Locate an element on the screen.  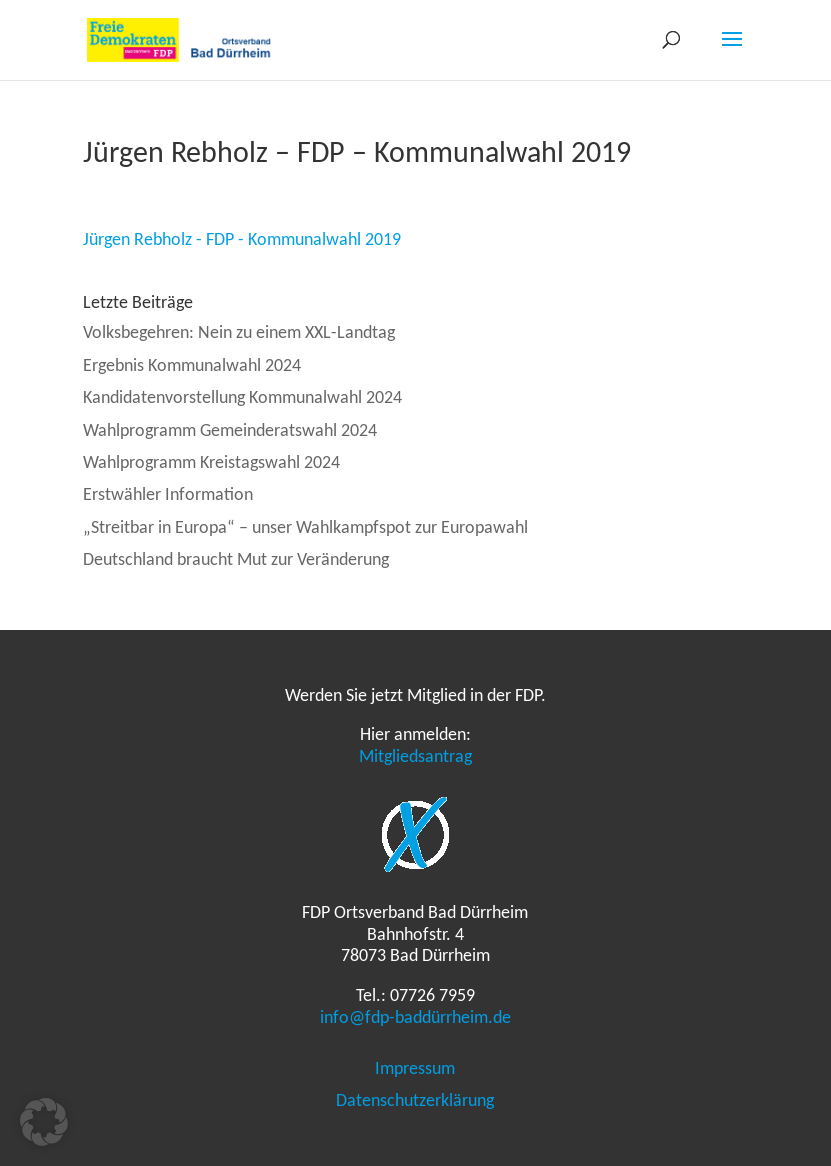
Erstwähler Information is located at coordinates (168, 494).